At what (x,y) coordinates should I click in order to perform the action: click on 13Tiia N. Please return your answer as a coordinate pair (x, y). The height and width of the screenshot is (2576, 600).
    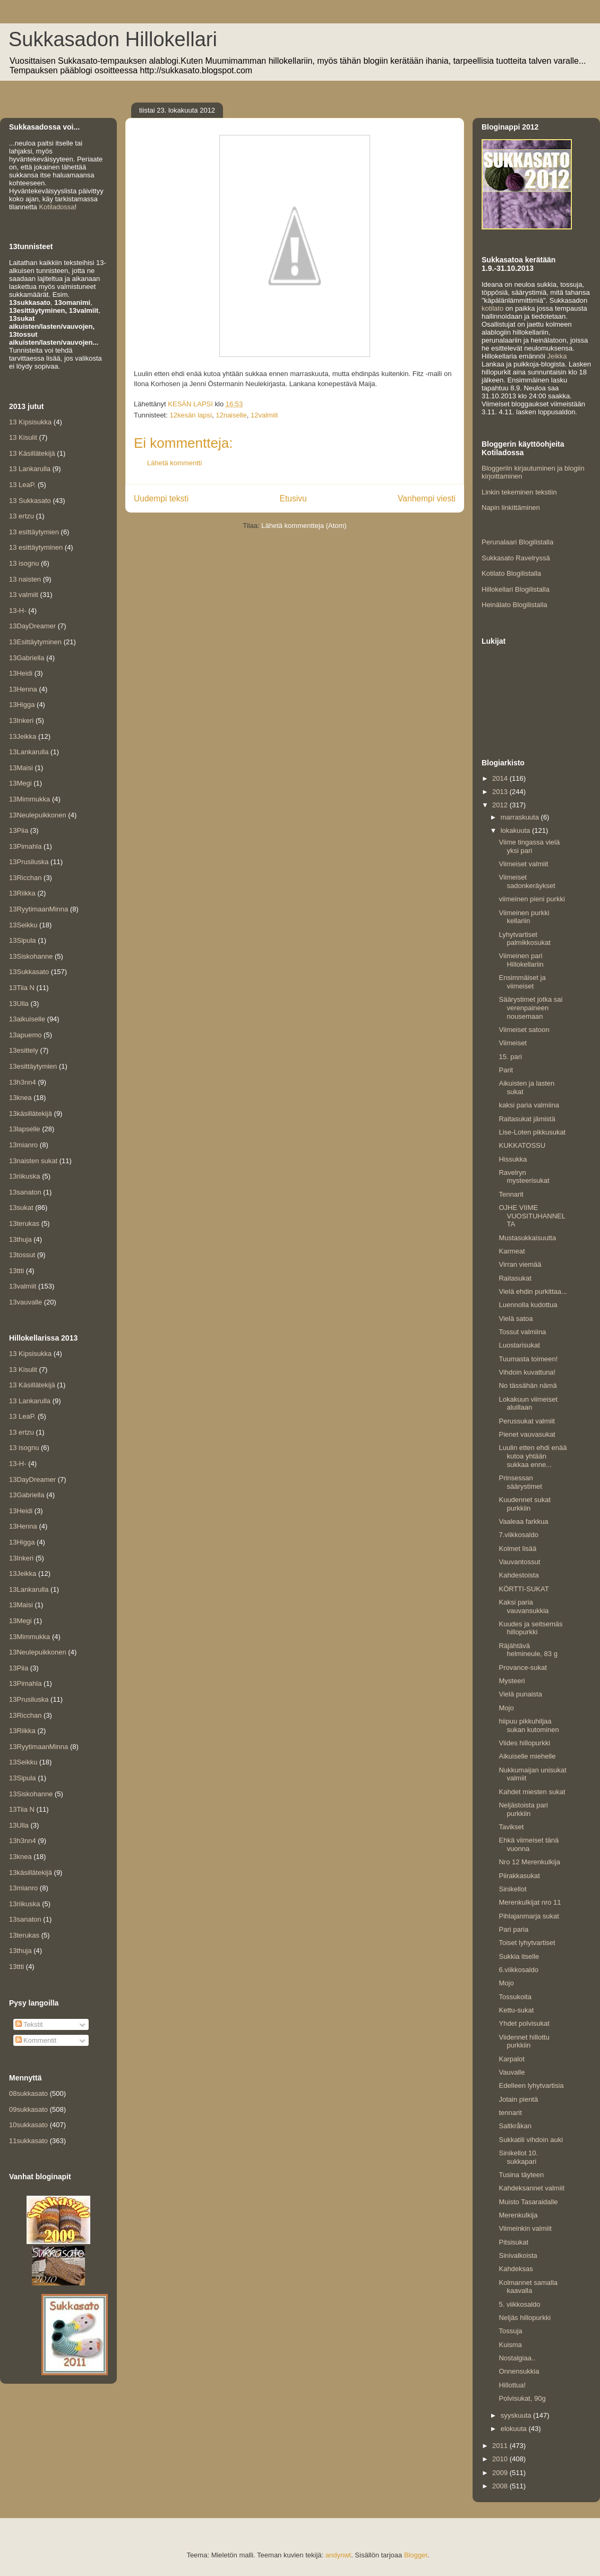
    Looking at the image, I should click on (22, 988).